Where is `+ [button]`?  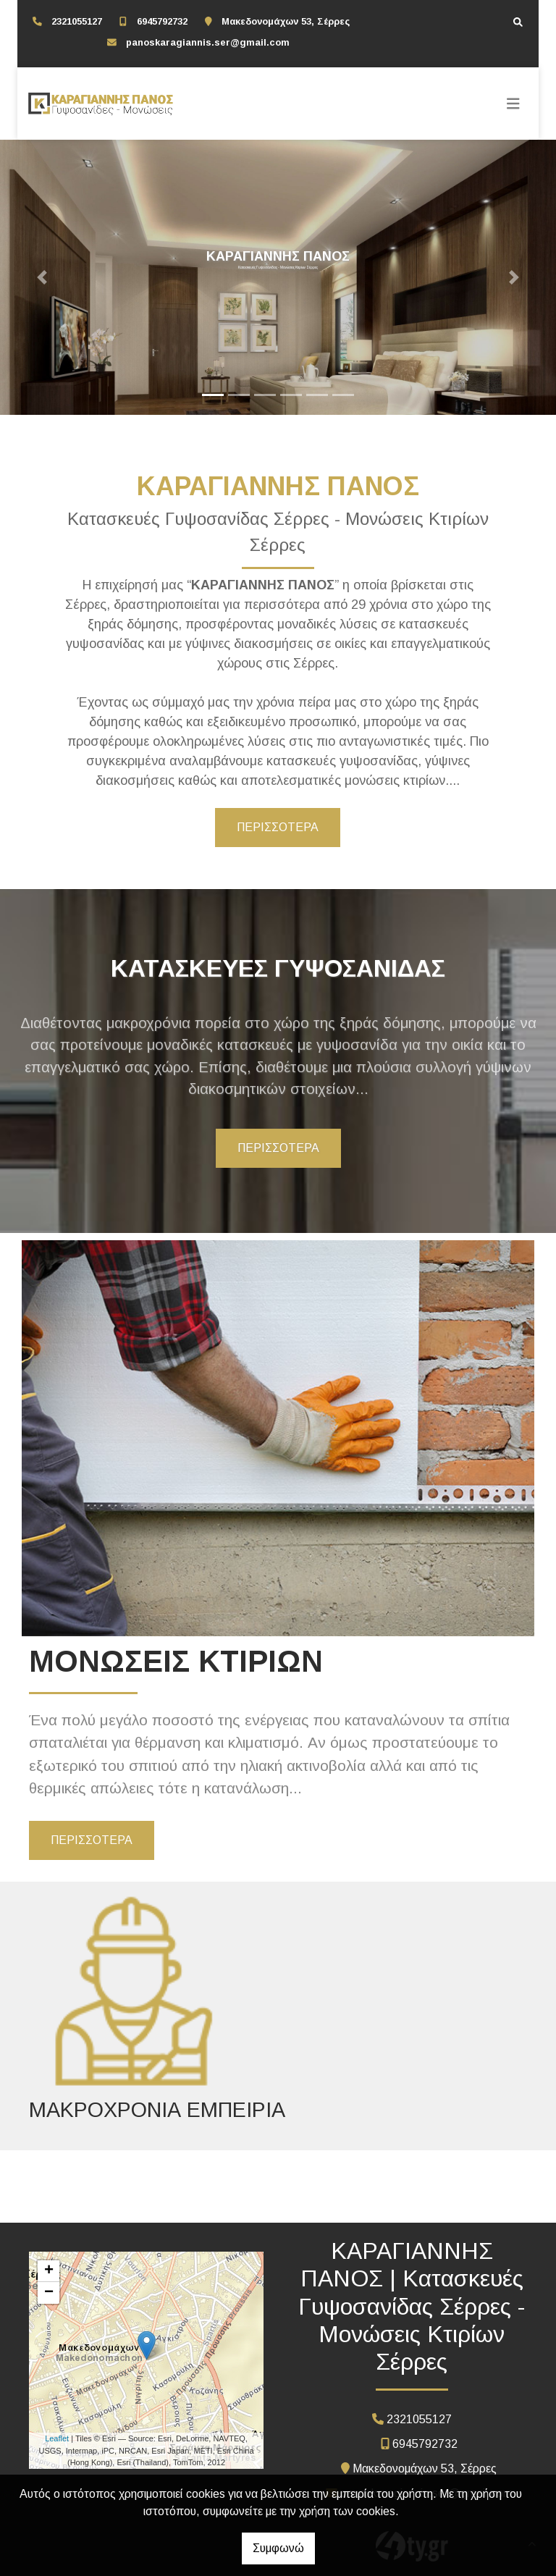
+ [button] is located at coordinates (49, 2271).